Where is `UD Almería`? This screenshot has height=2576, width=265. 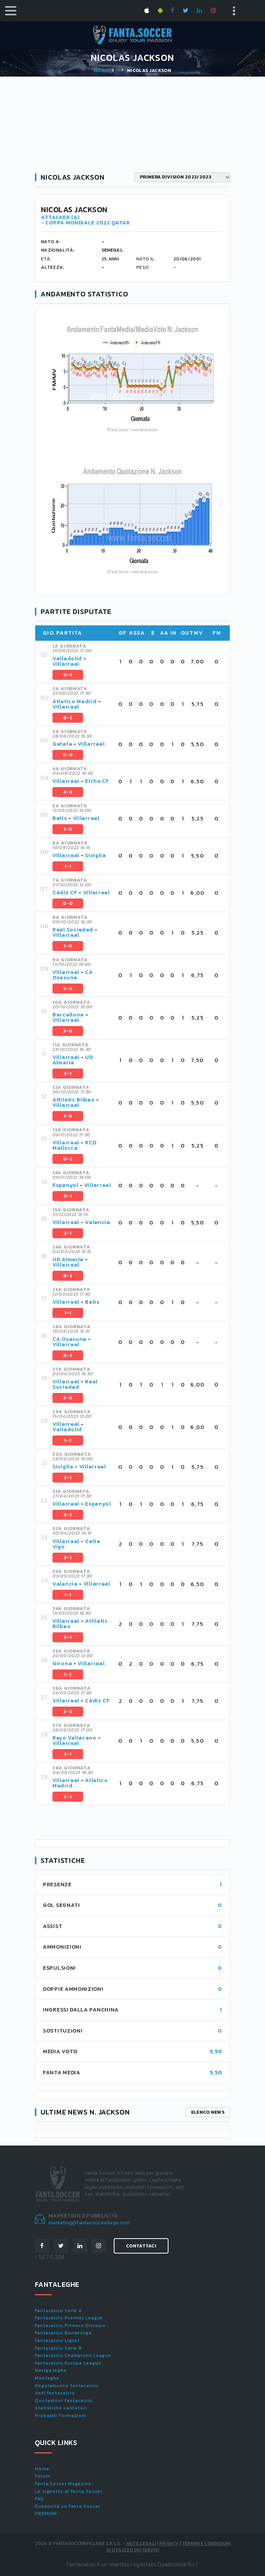 UD Almería is located at coordinates (72, 1060).